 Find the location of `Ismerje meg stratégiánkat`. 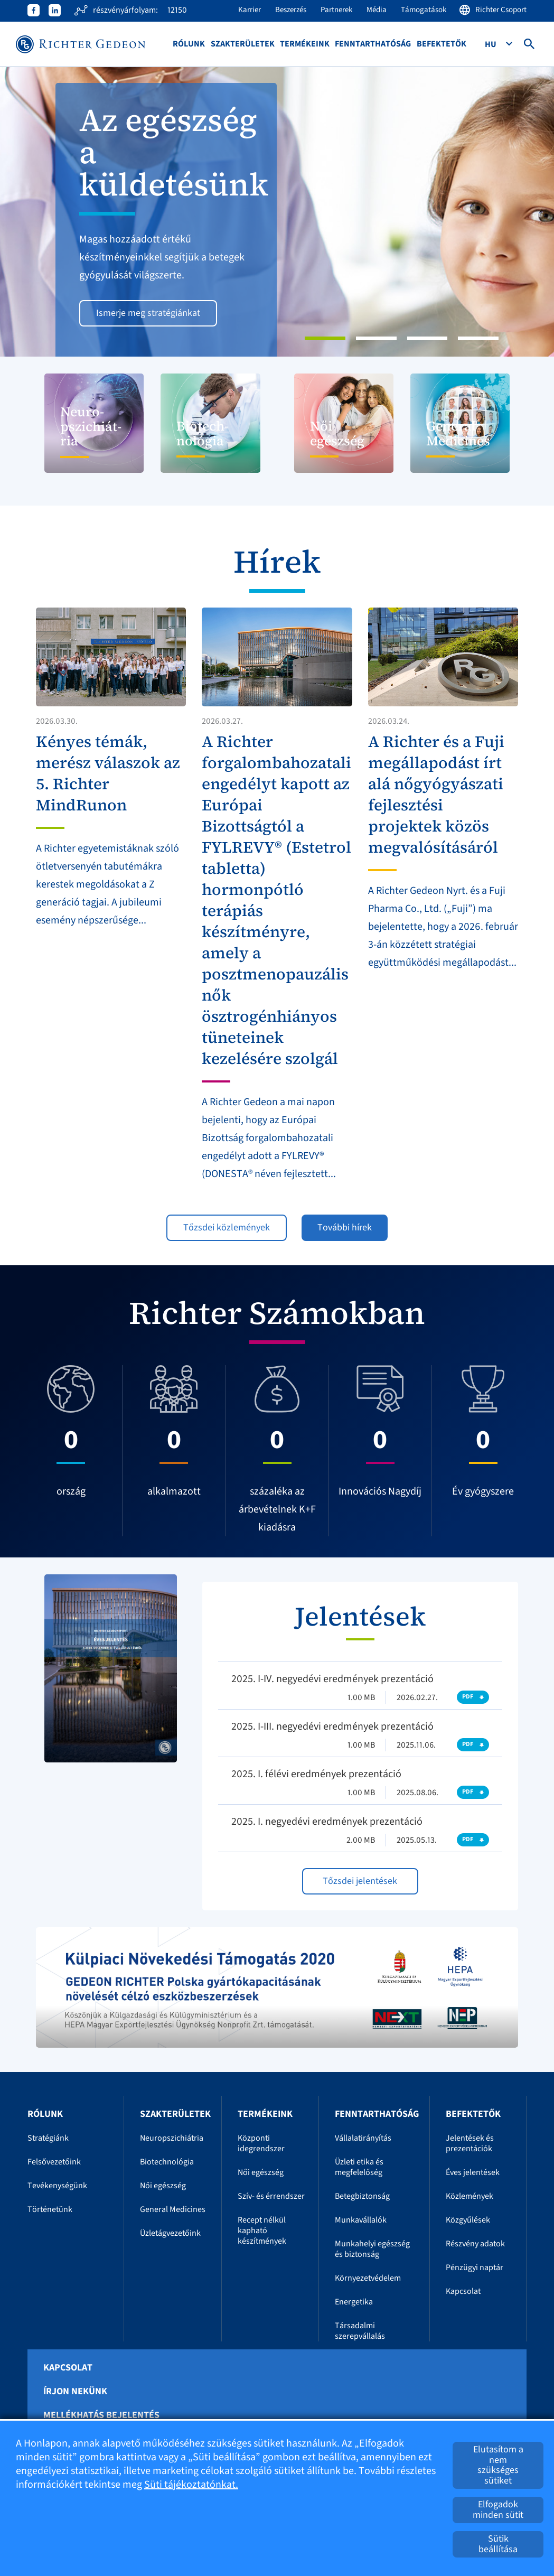

Ismerje meg stratégiánkat is located at coordinates (148, 313).